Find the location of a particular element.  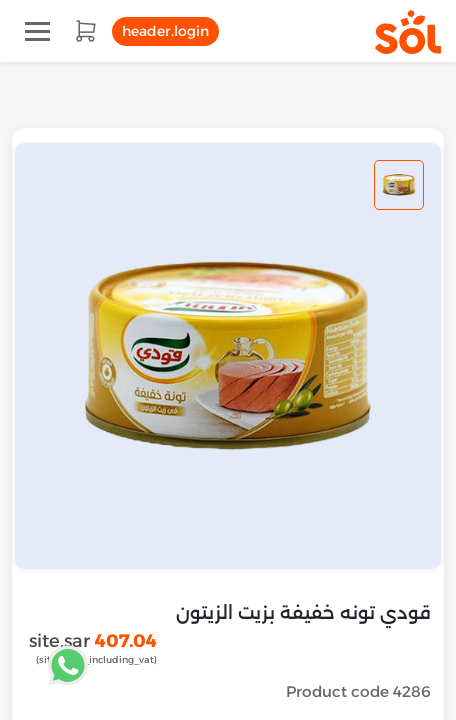

[Toggle navigation] is located at coordinates (37, 31).